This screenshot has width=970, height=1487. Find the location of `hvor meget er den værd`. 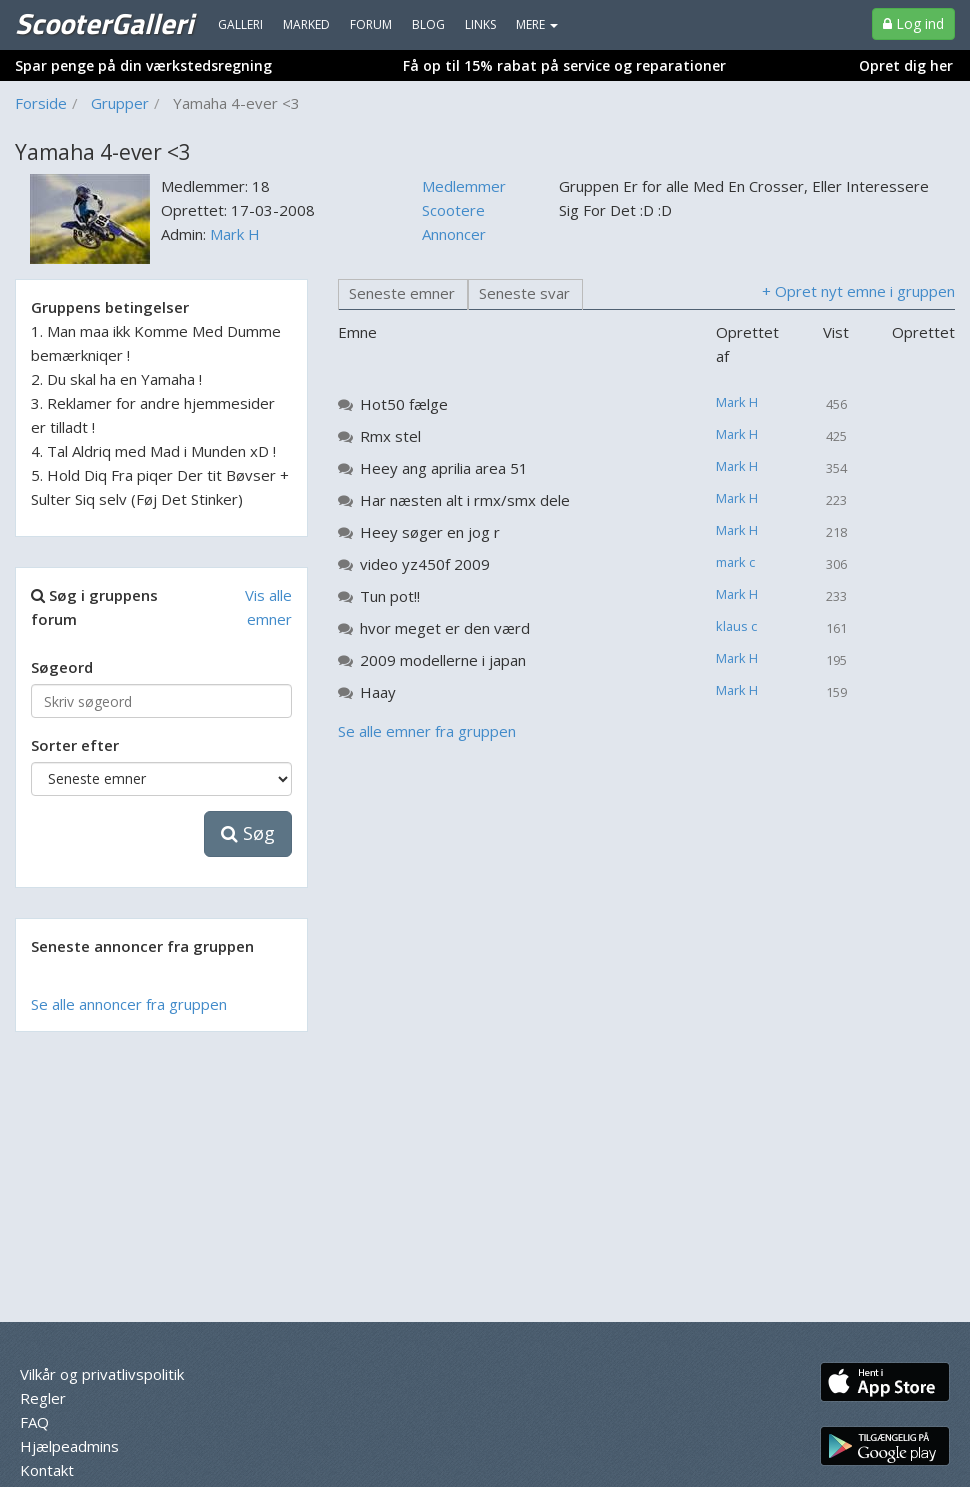

hvor meget er den værd is located at coordinates (445, 628).